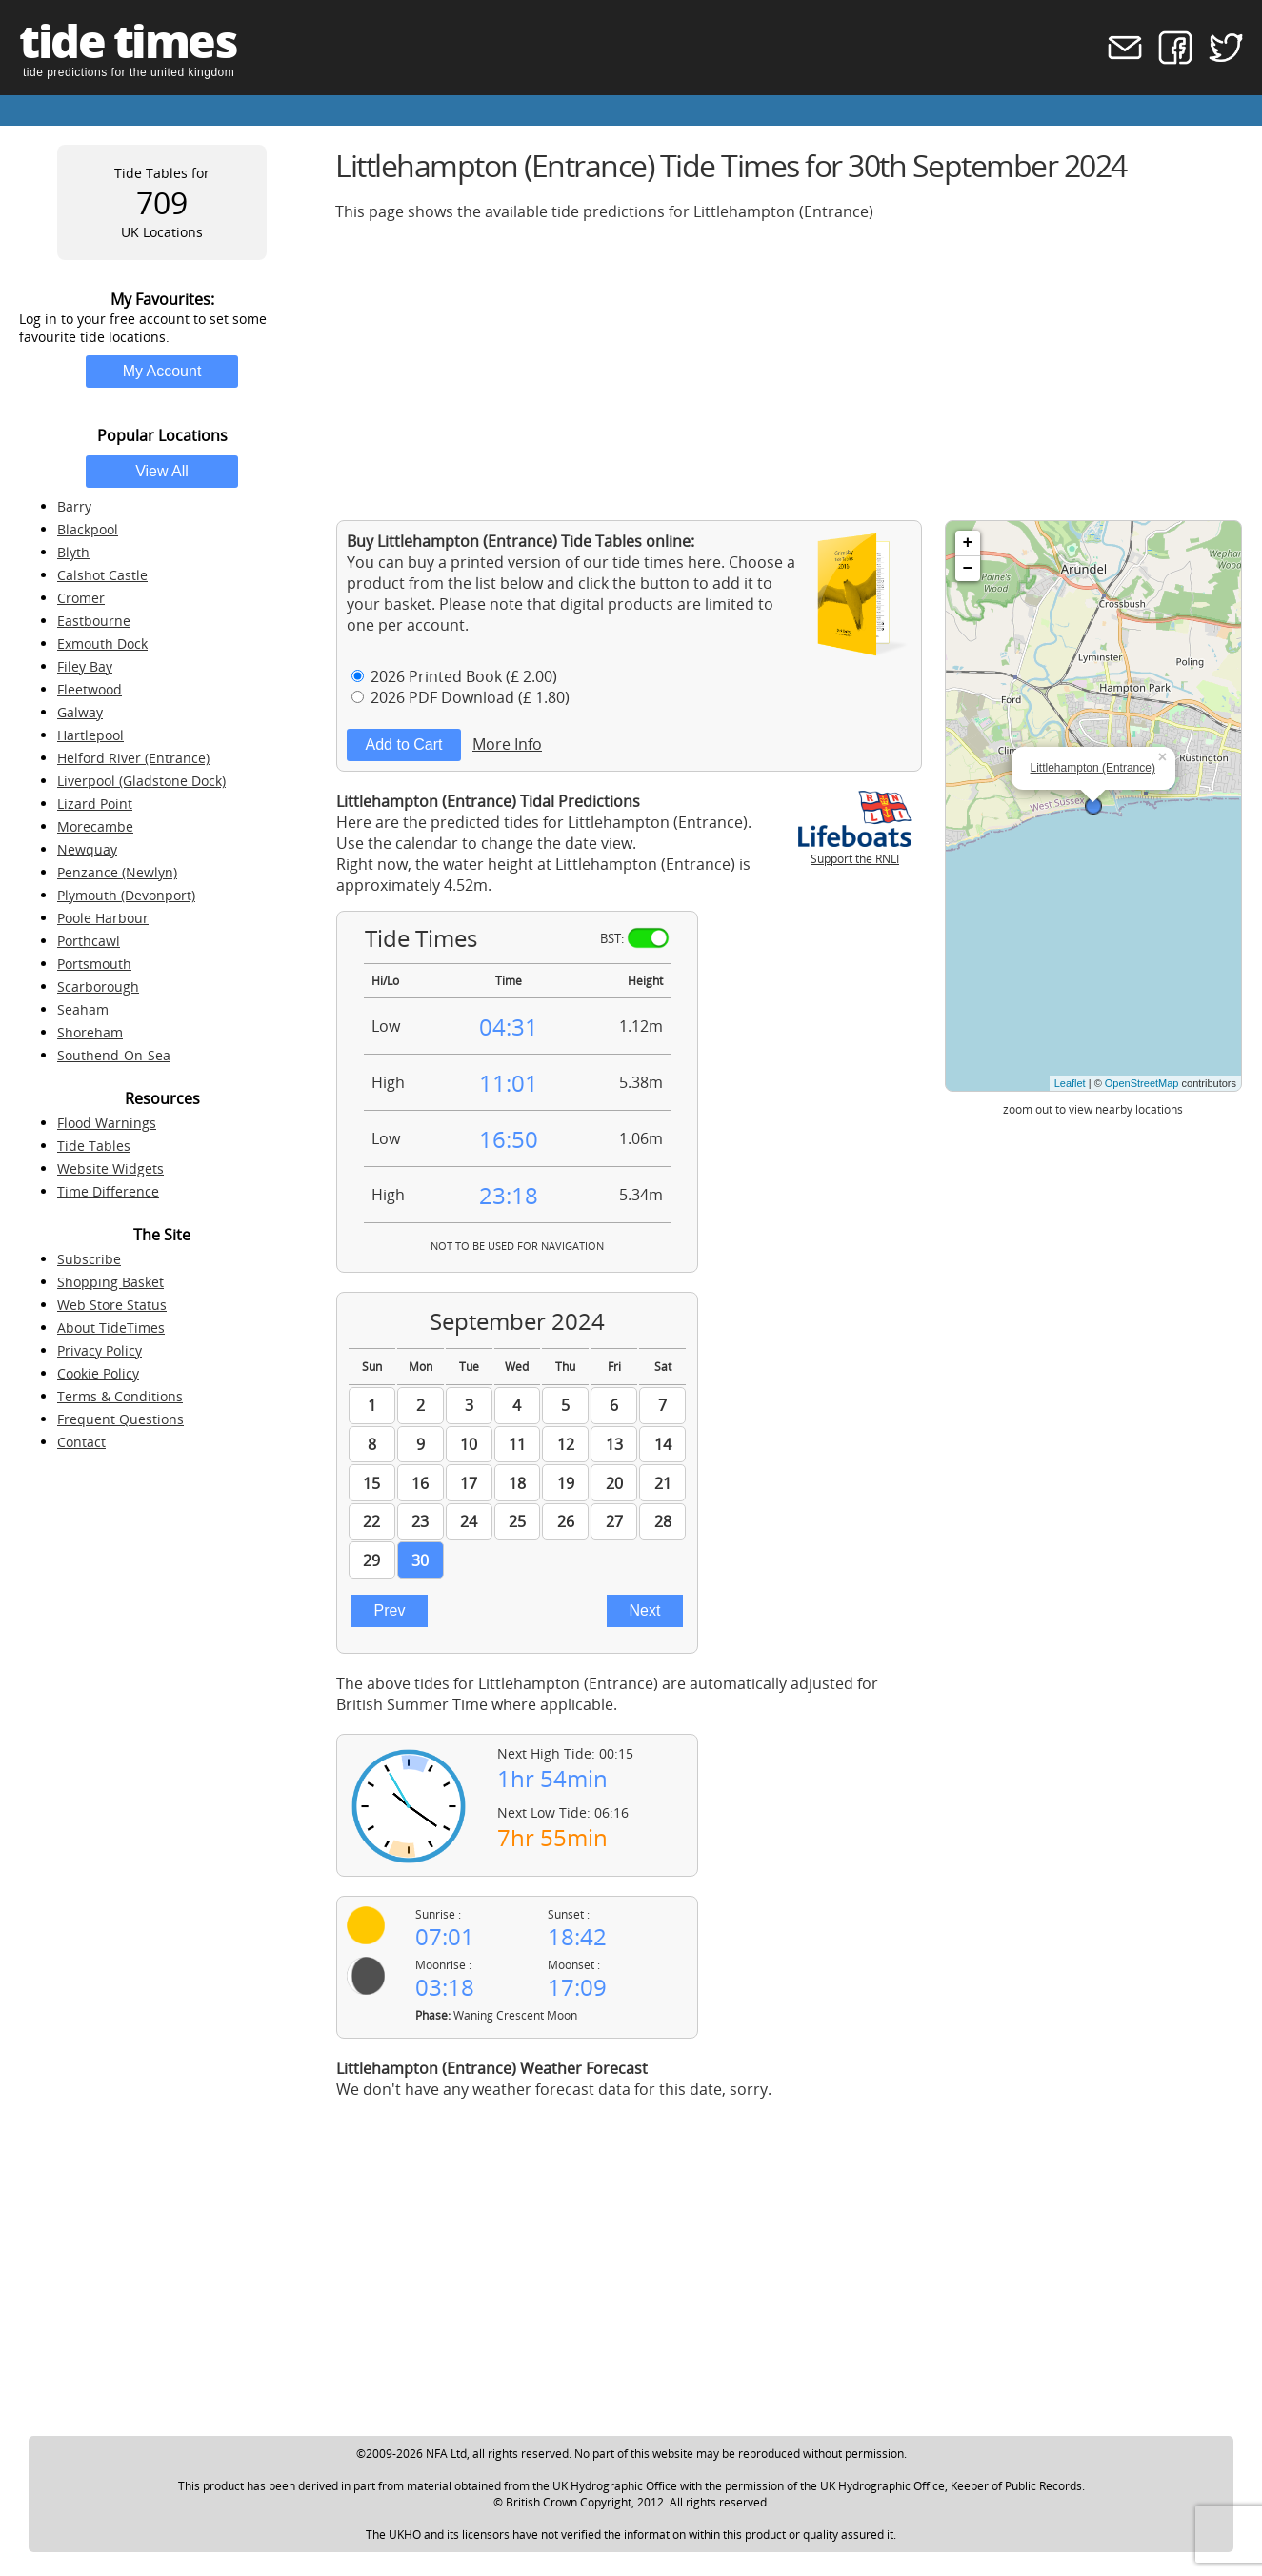  I want to click on Shopping Basket, so click(110, 1282).